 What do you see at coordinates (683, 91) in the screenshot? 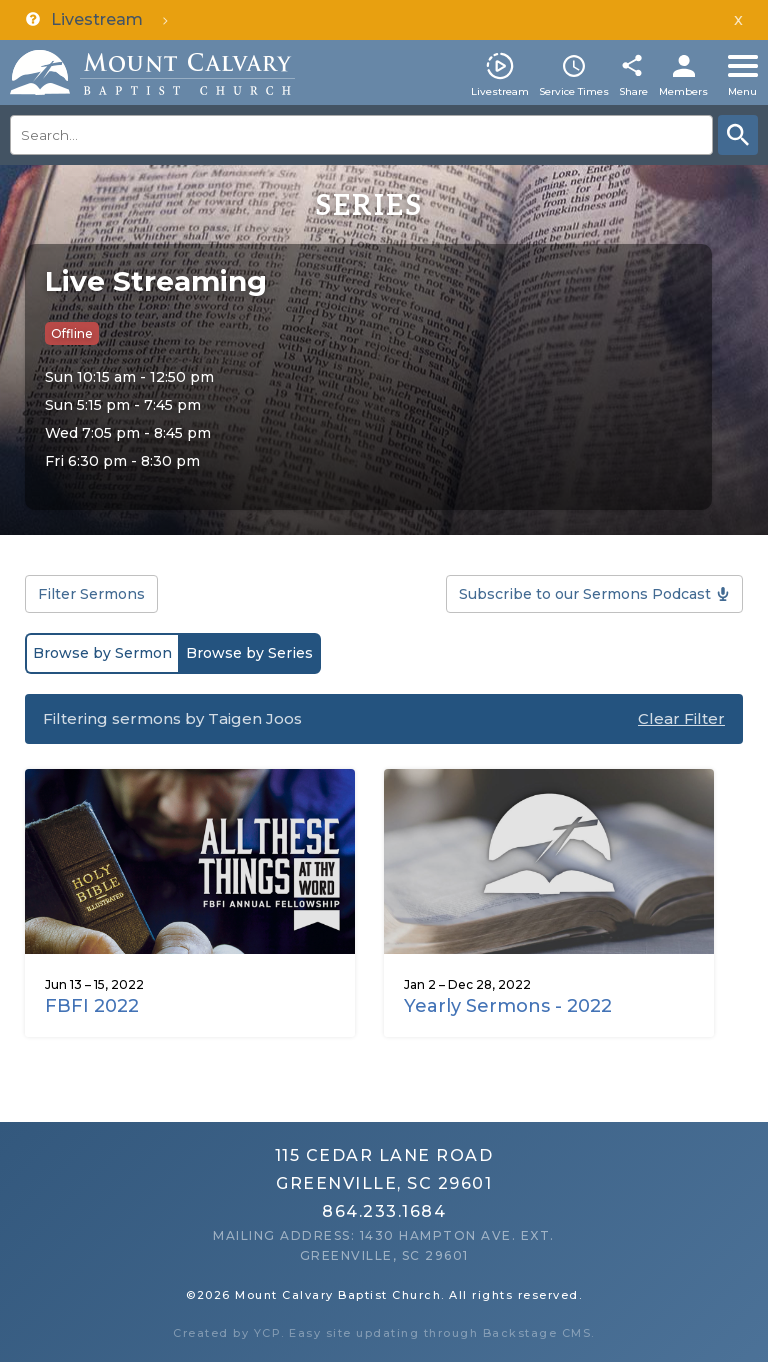
I see `Members` at bounding box center [683, 91].